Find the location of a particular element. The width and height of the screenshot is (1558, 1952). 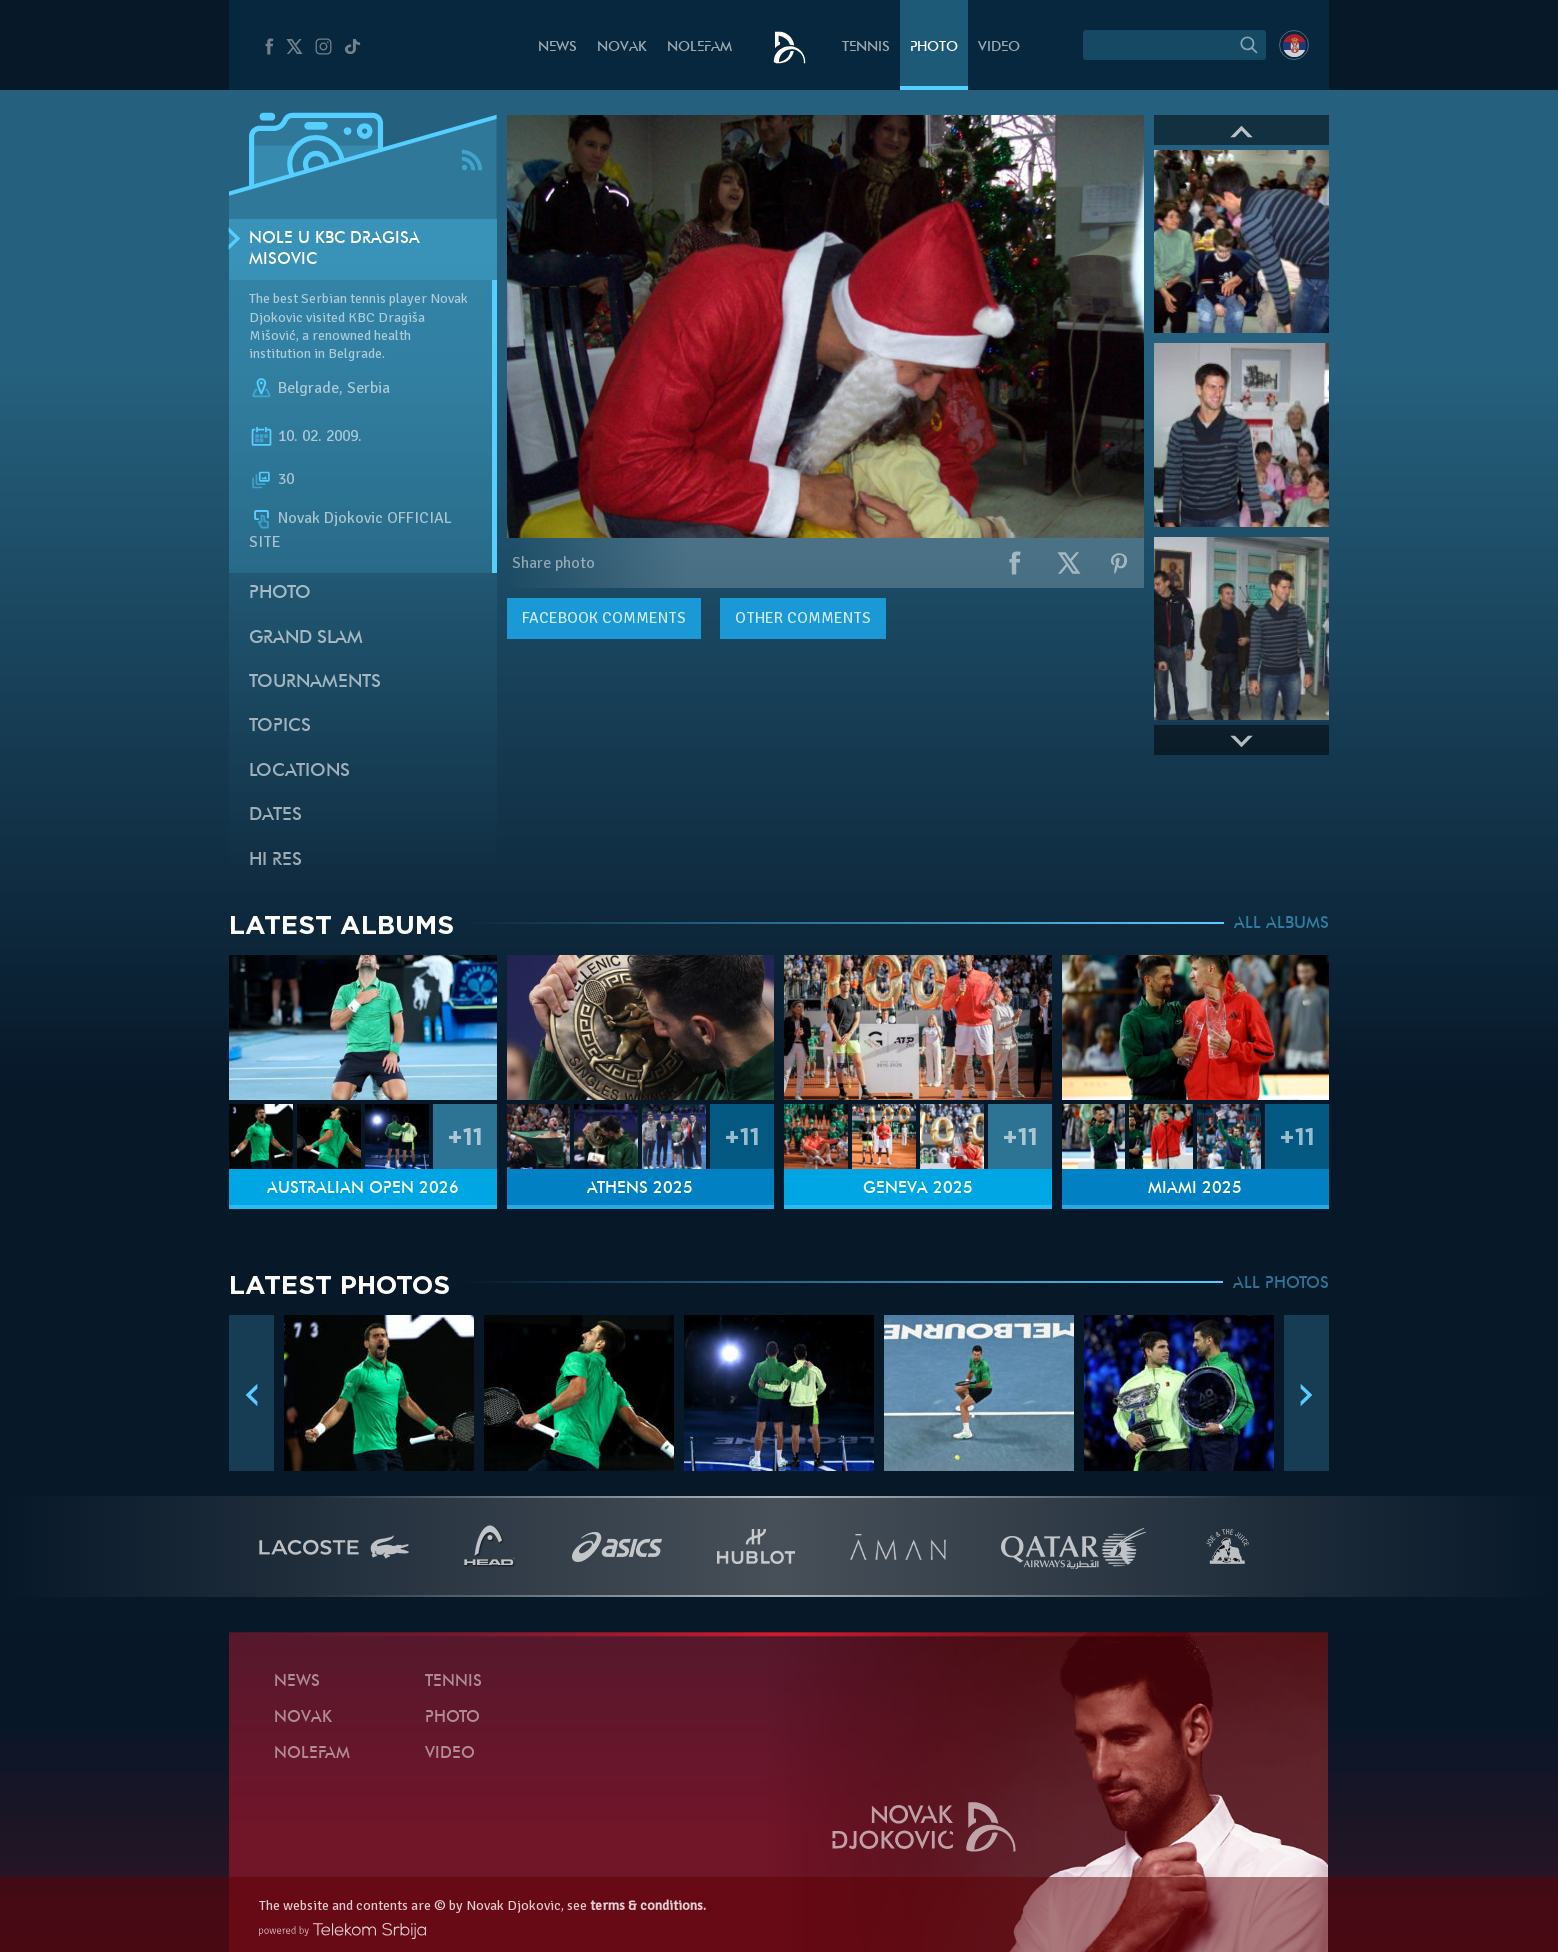

ALL ALBUMS is located at coordinates (1281, 924).